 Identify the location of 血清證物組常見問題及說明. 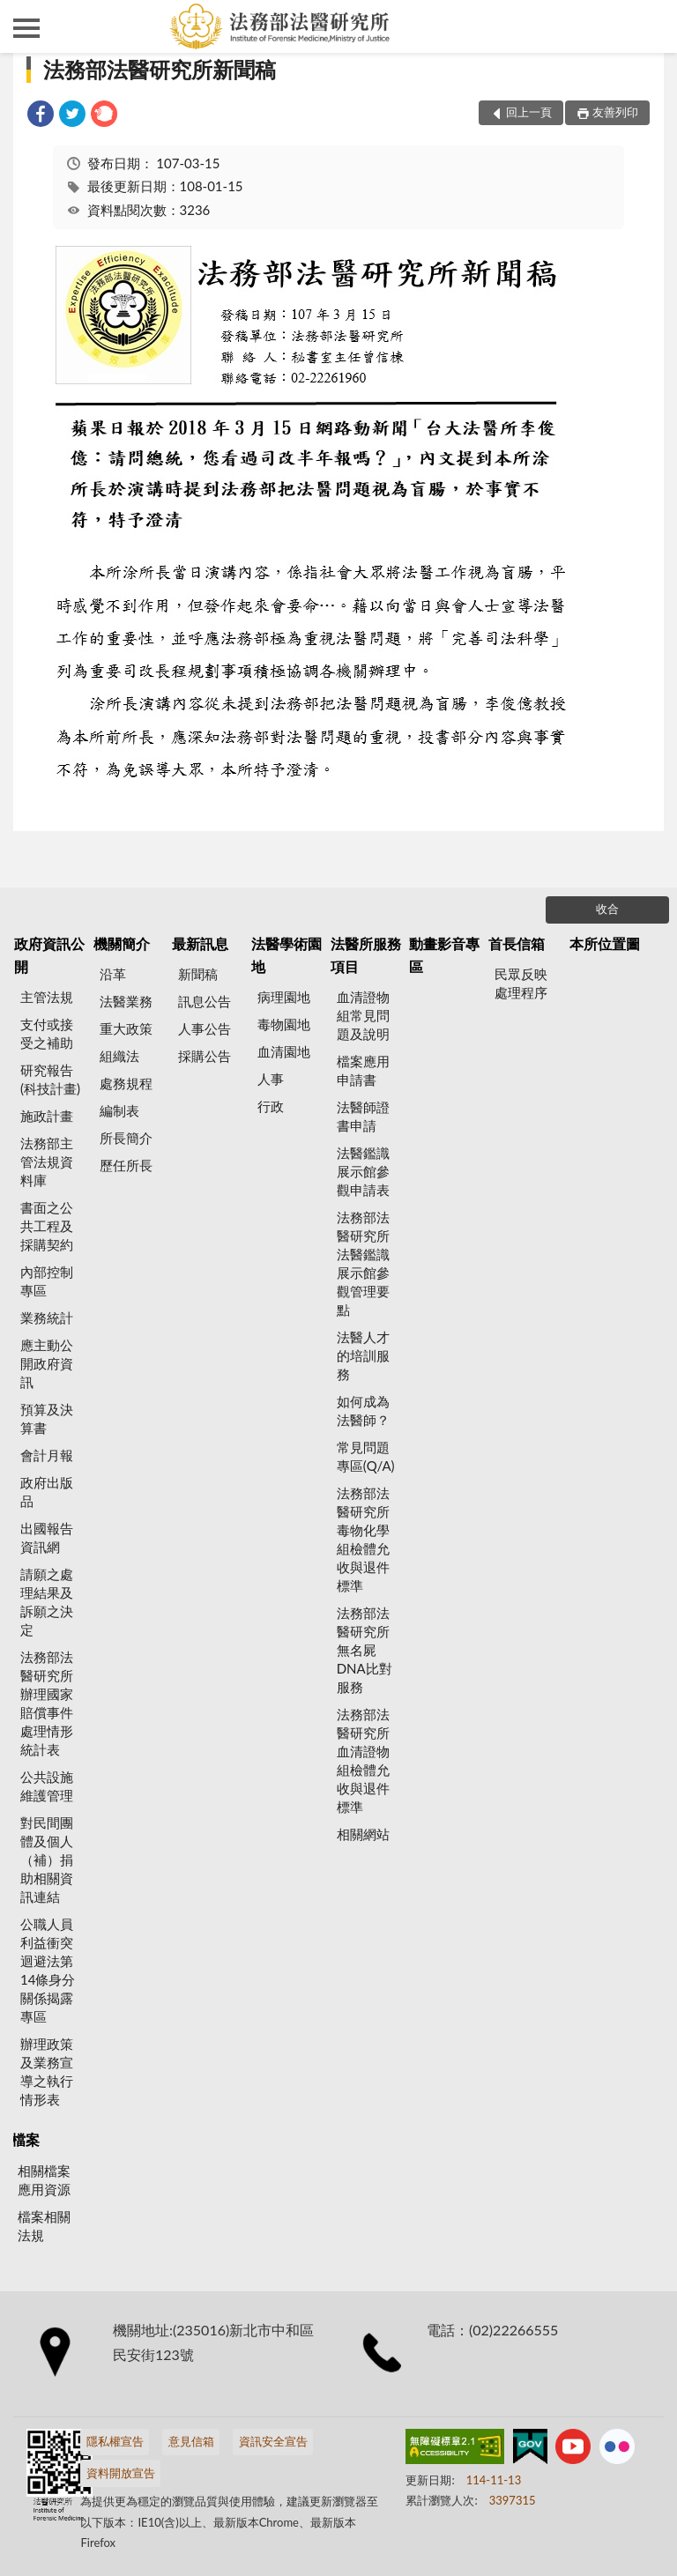
(363, 1015).